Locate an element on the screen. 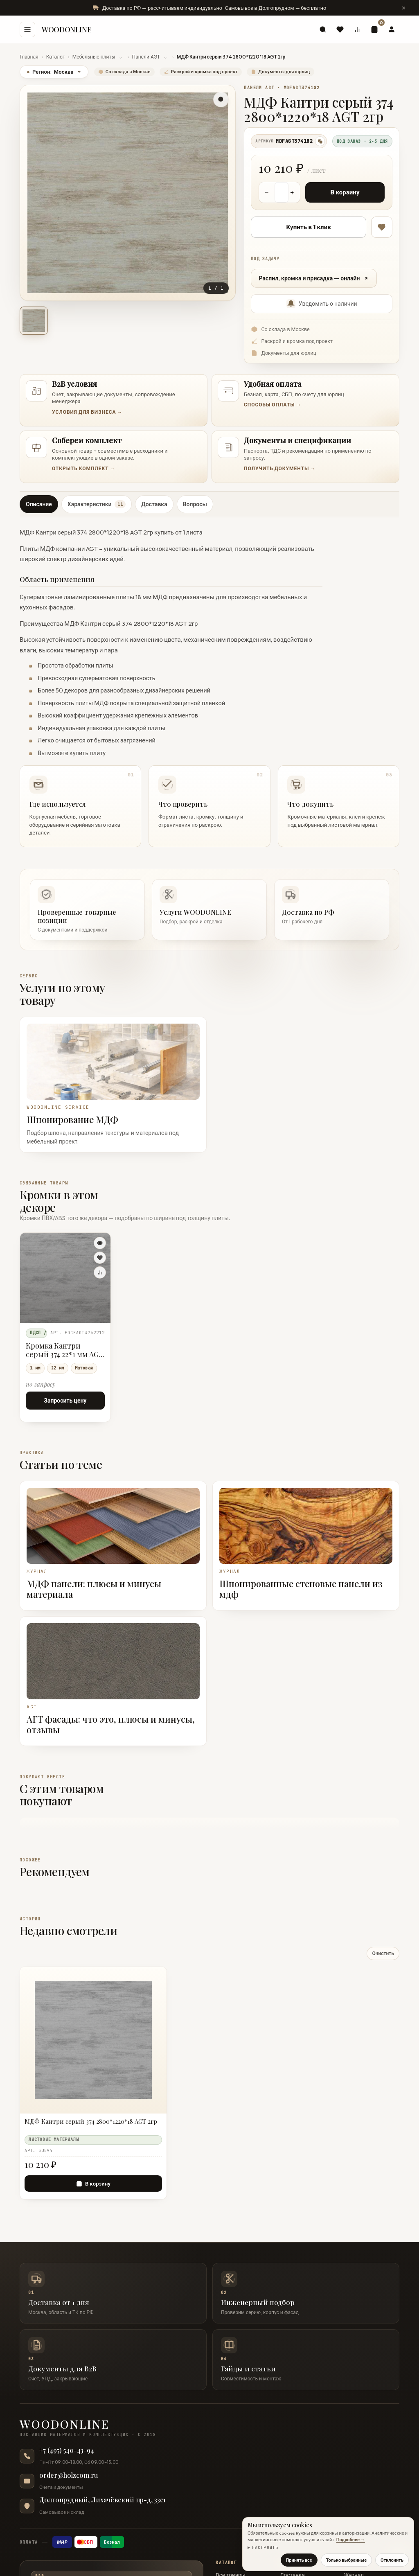  [tabpanel] is located at coordinates (209, 684).